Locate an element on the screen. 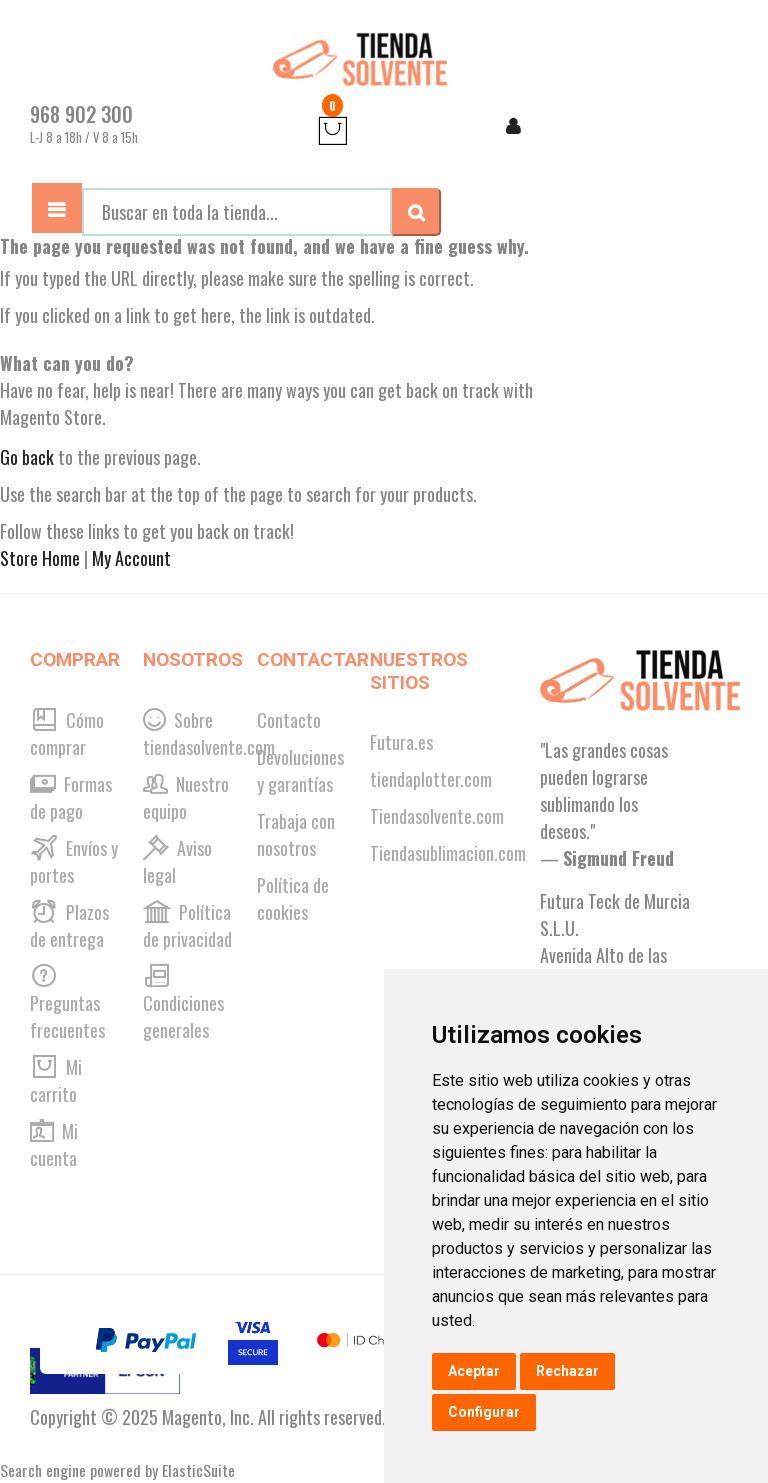 The image size is (768, 1483). Nuestro equipo is located at coordinates (186, 797).